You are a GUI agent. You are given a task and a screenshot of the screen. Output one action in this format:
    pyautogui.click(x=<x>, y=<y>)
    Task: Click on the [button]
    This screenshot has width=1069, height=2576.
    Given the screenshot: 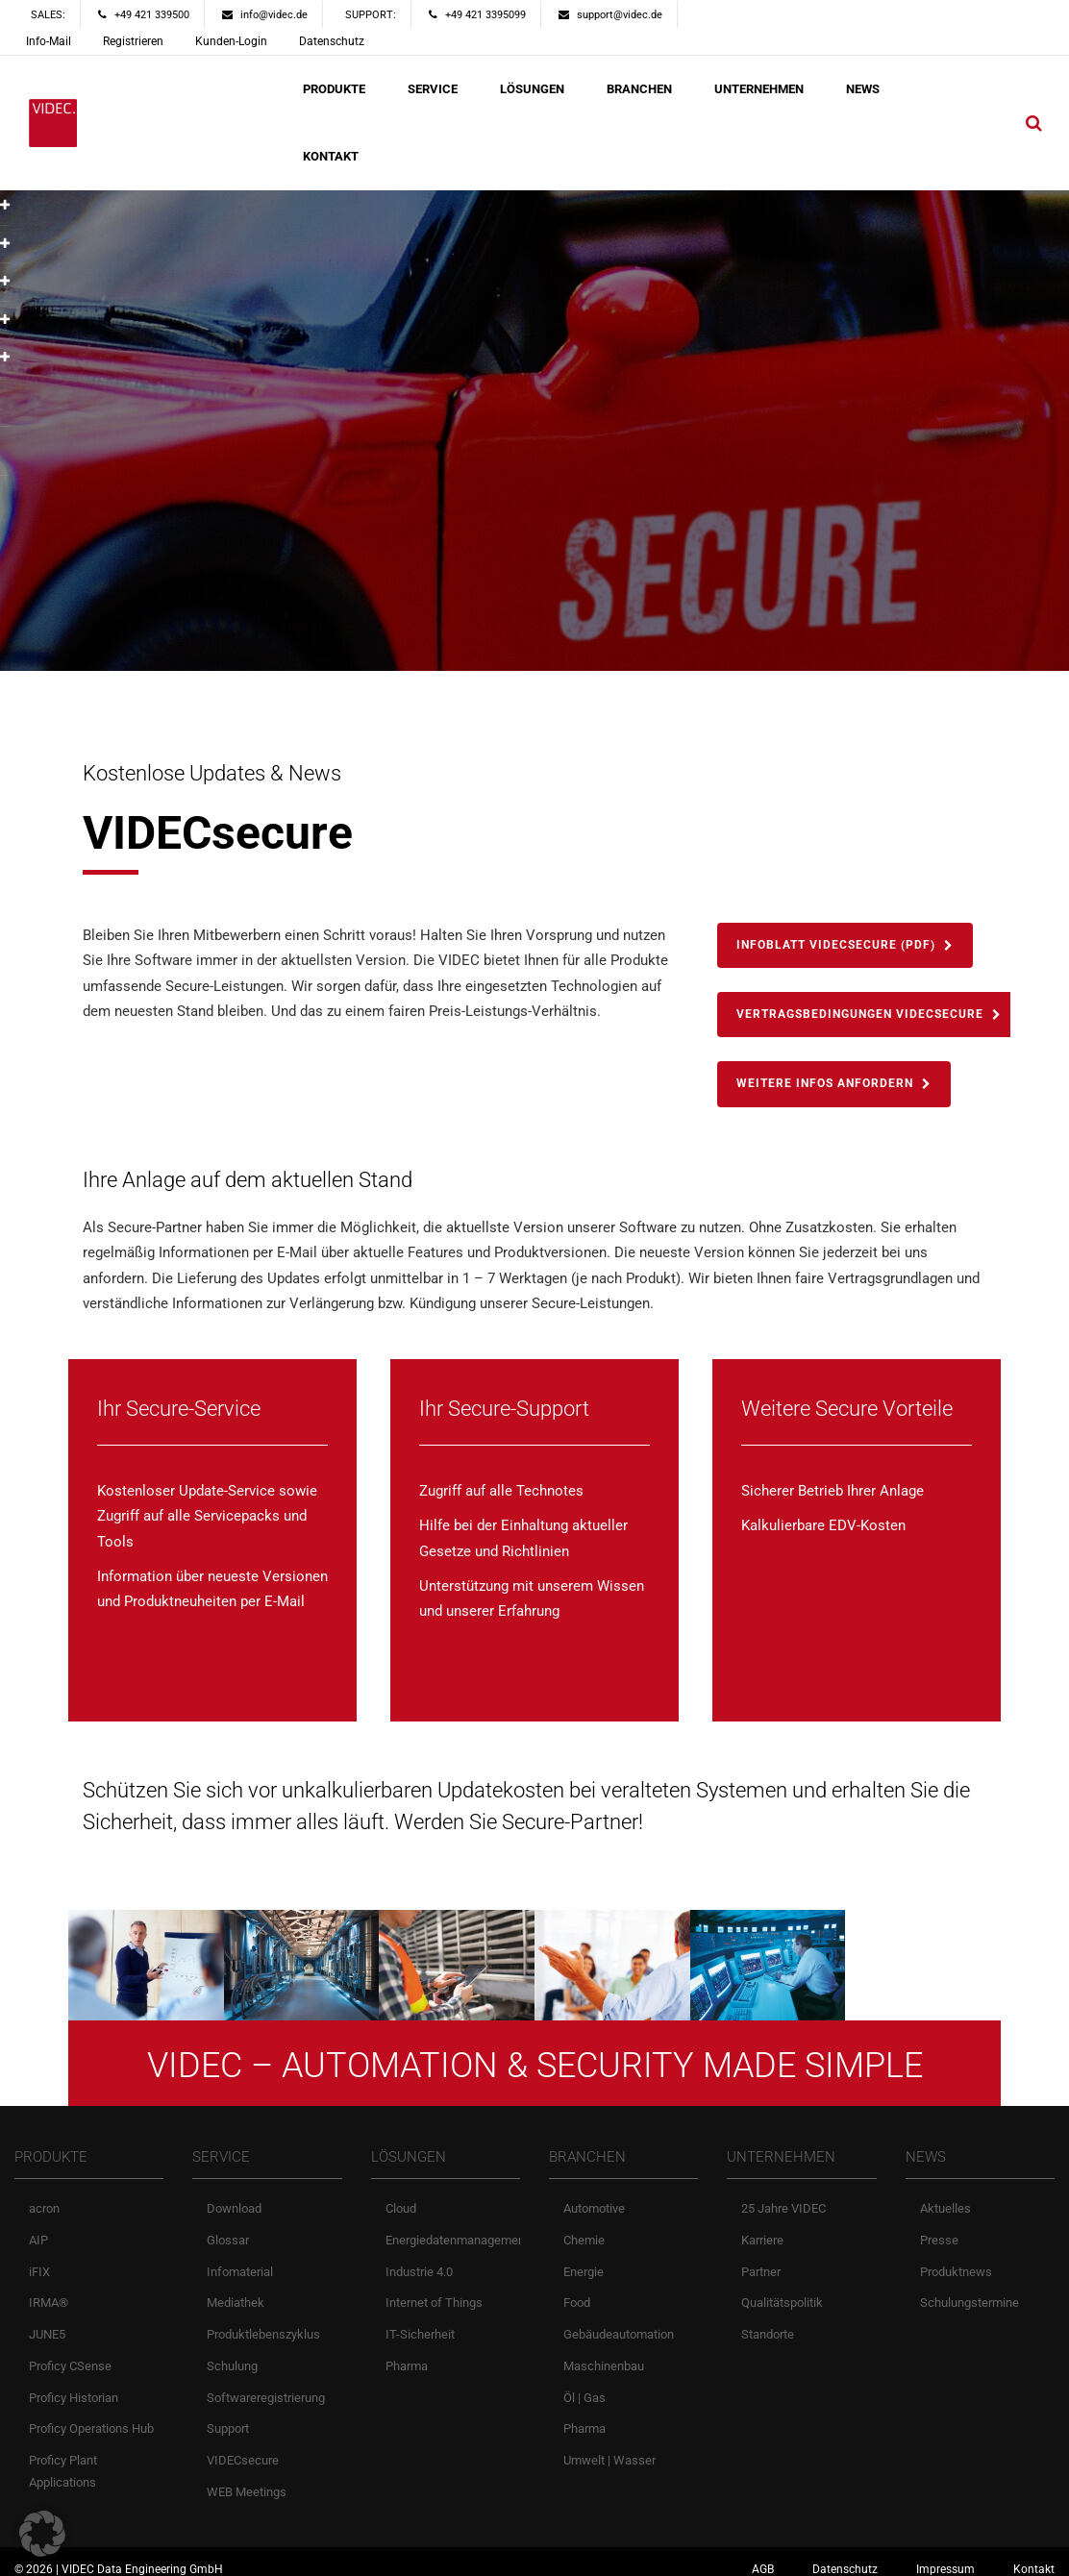 What is the action you would take?
    pyautogui.click(x=42, y=2533)
    